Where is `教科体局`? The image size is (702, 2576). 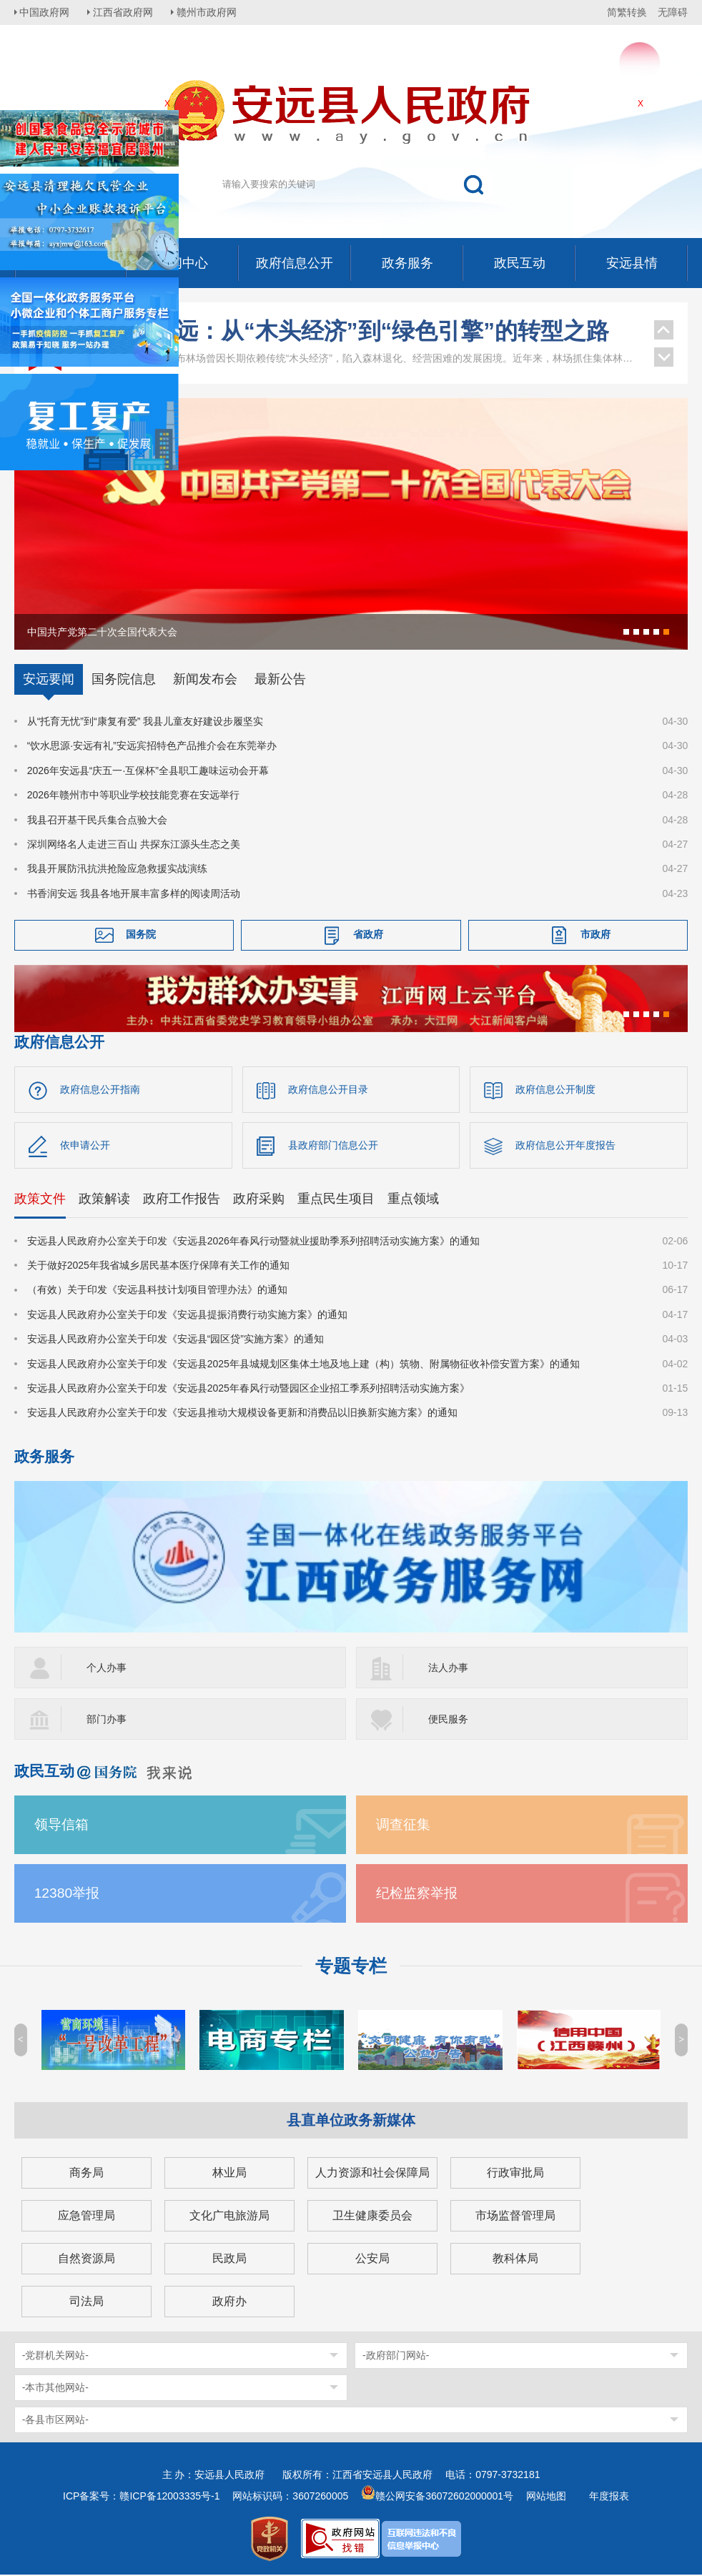
教科体局 is located at coordinates (515, 2260).